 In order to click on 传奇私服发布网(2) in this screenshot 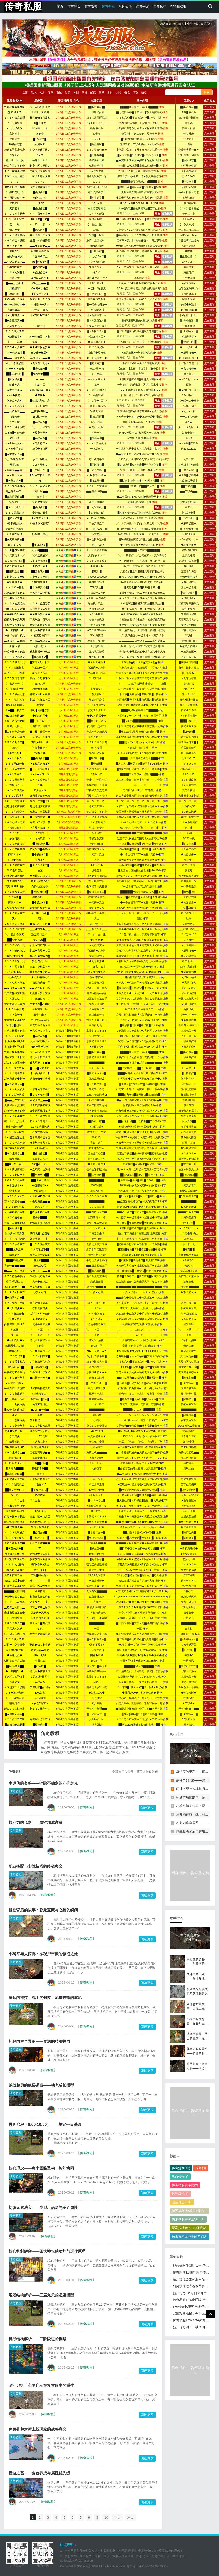, I will do `click(185, 2185)`.